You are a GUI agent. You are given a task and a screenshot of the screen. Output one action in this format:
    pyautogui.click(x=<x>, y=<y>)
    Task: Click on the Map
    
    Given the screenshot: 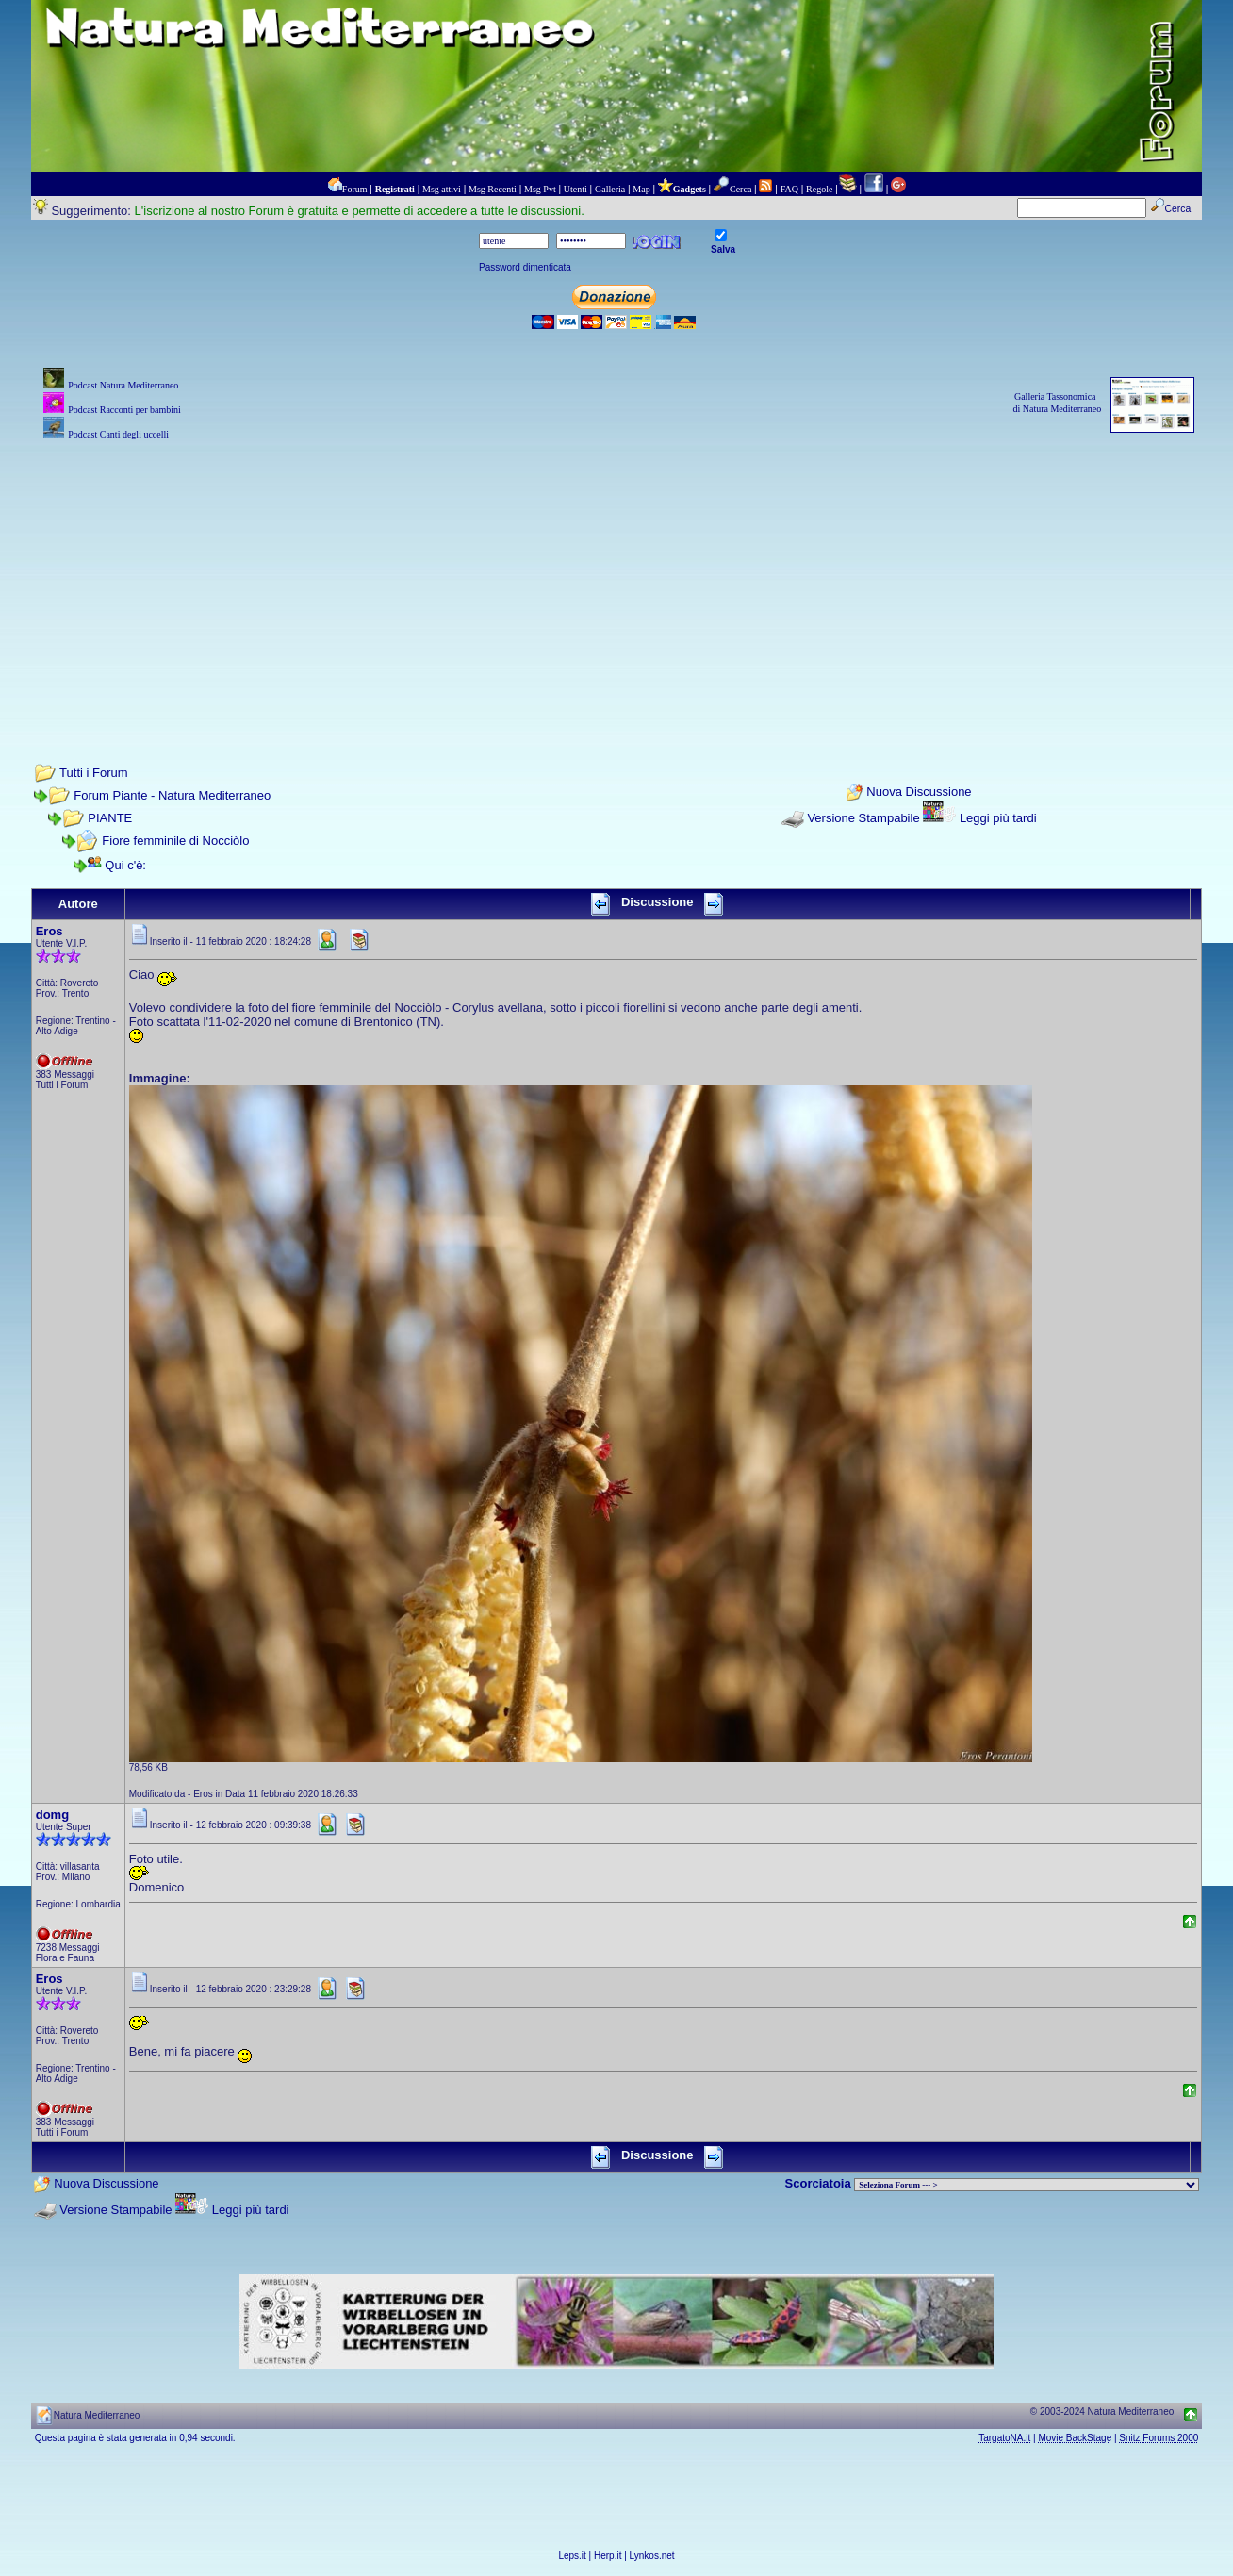 What is the action you would take?
    pyautogui.click(x=641, y=189)
    